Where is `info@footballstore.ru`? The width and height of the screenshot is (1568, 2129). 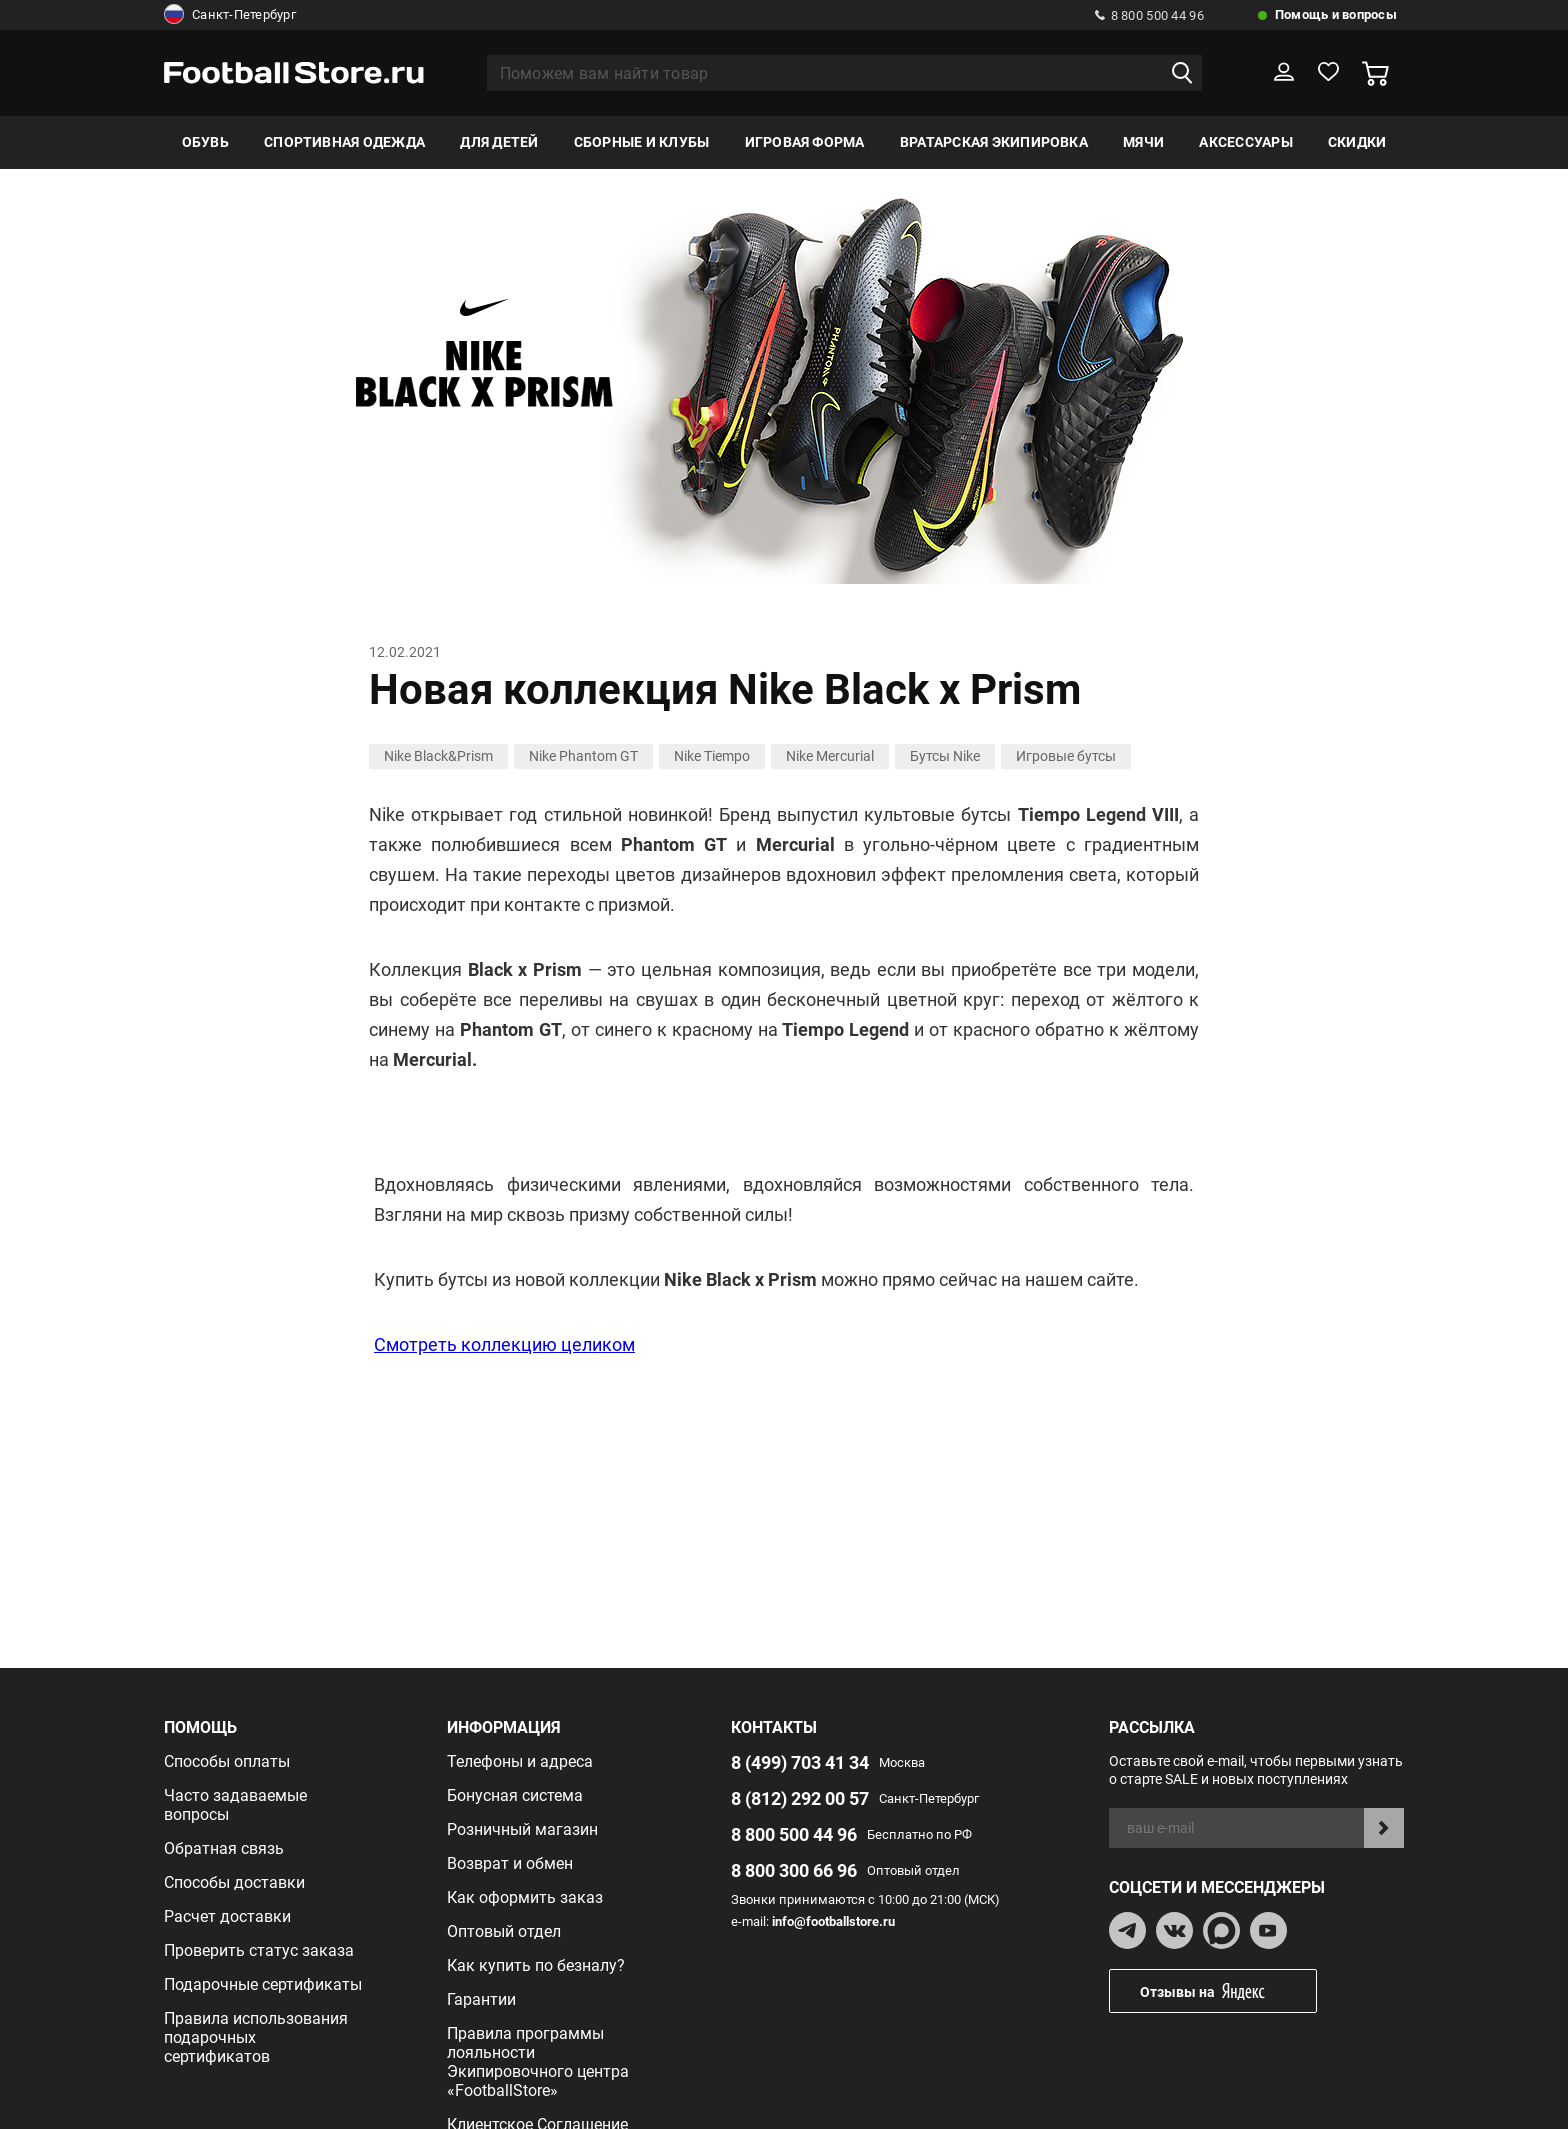 info@footballstore.ru is located at coordinates (833, 1921).